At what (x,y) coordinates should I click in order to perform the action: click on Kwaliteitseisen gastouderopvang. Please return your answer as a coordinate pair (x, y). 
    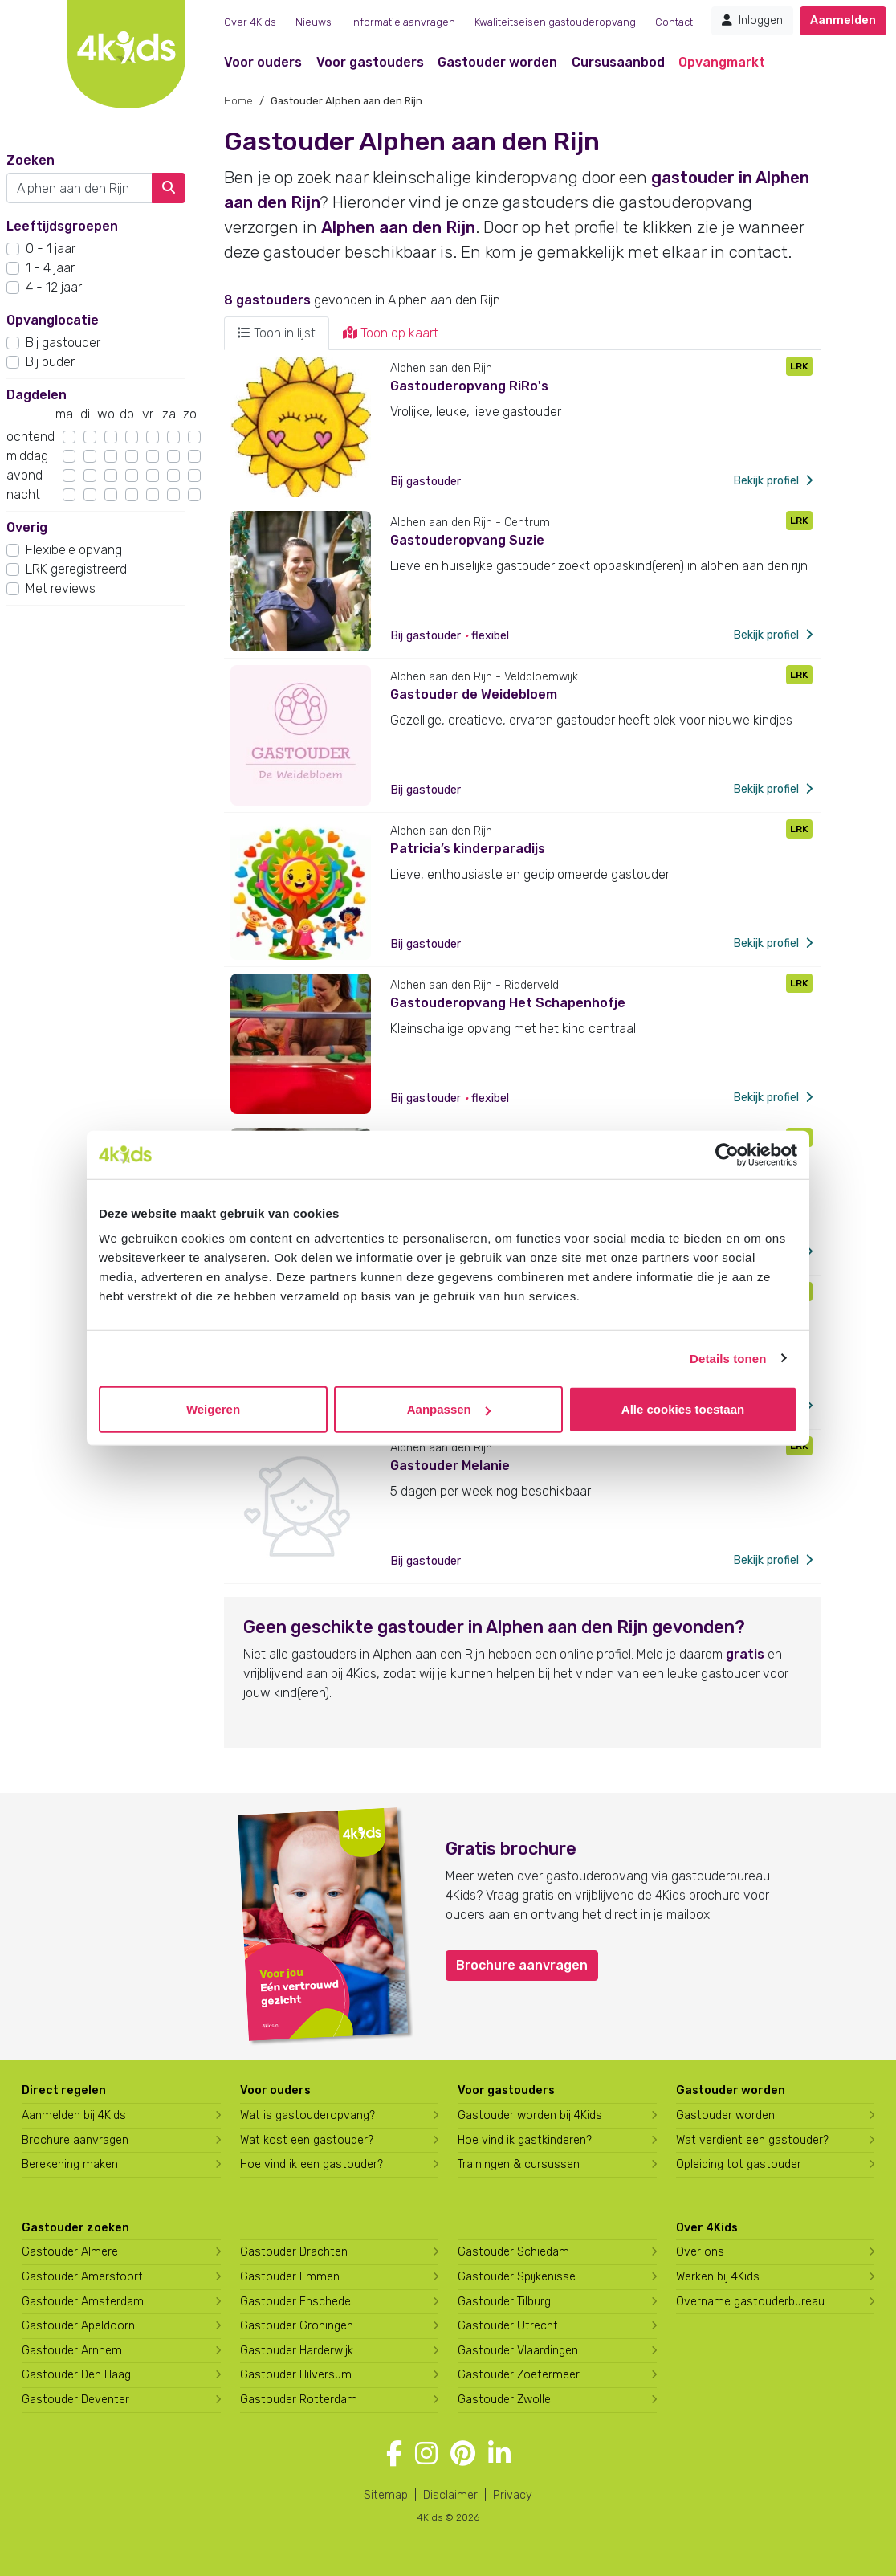
    Looking at the image, I should click on (555, 22).